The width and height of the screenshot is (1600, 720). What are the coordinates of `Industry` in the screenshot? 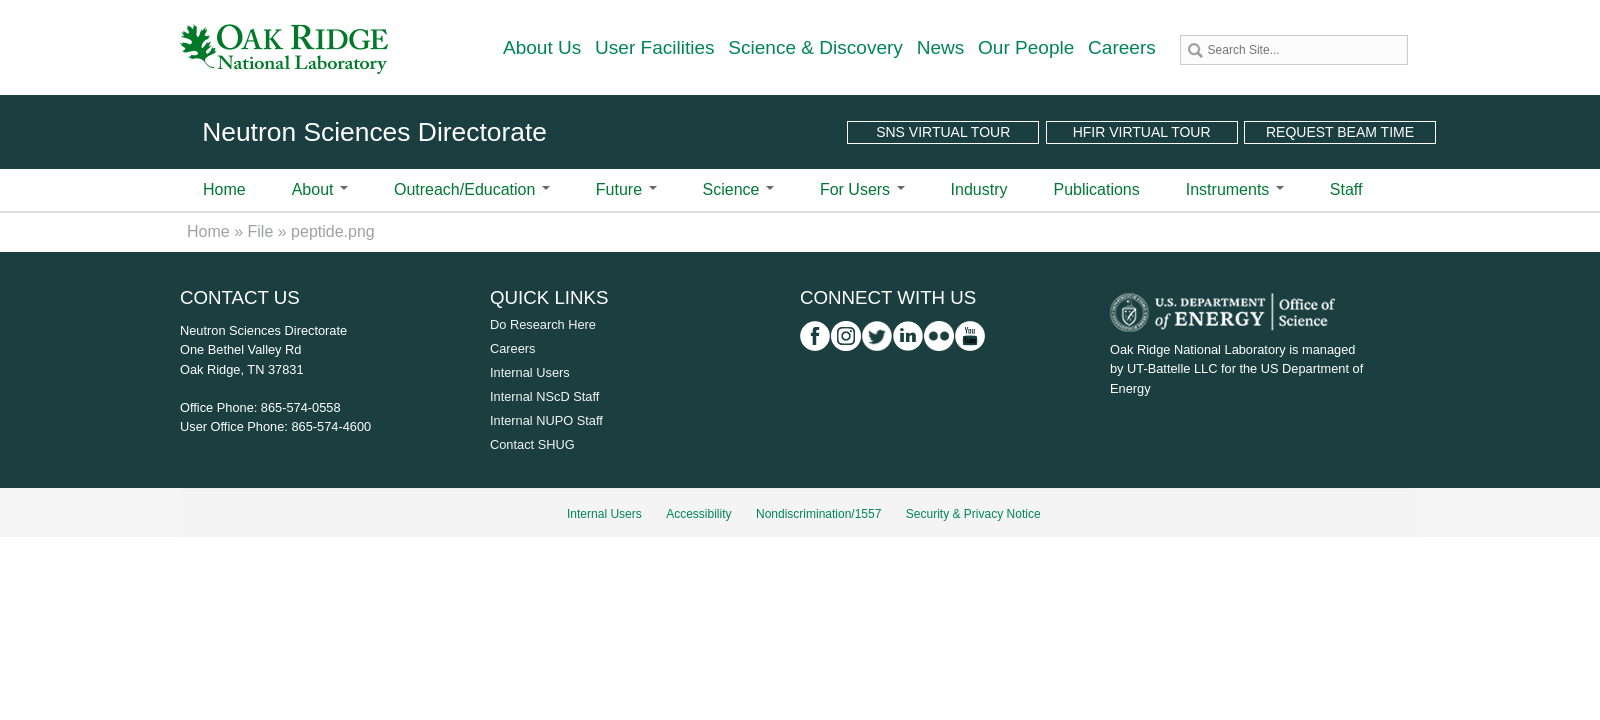 It's located at (979, 189).